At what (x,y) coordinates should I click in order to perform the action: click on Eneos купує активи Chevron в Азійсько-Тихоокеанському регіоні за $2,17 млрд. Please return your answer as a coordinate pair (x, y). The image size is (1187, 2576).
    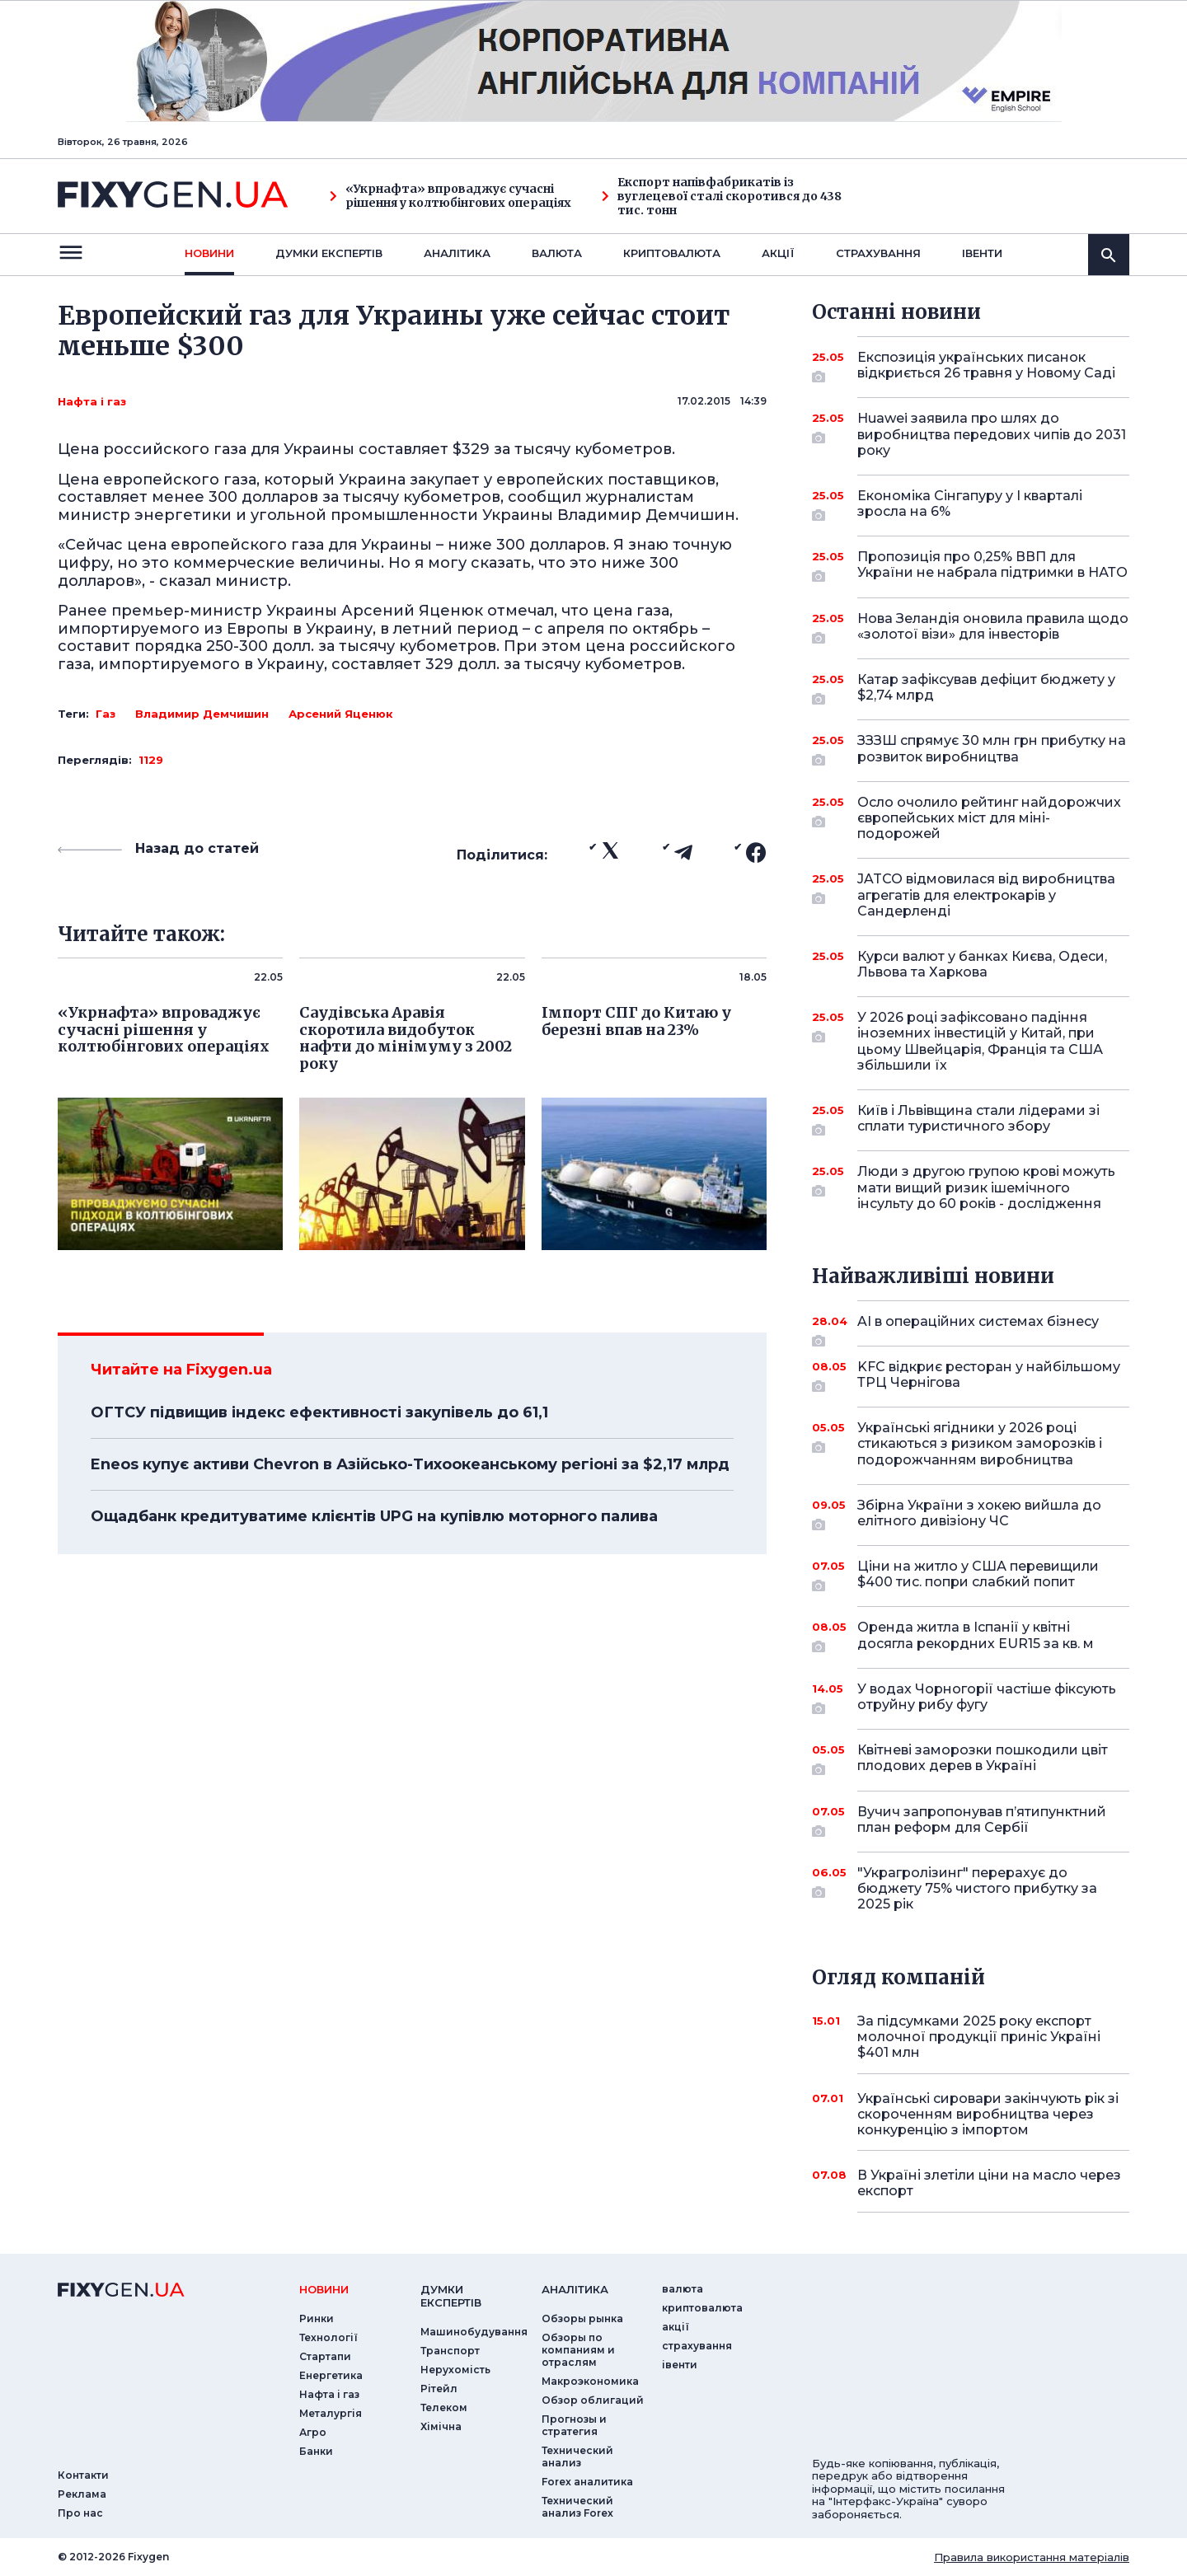
    Looking at the image, I should click on (410, 1464).